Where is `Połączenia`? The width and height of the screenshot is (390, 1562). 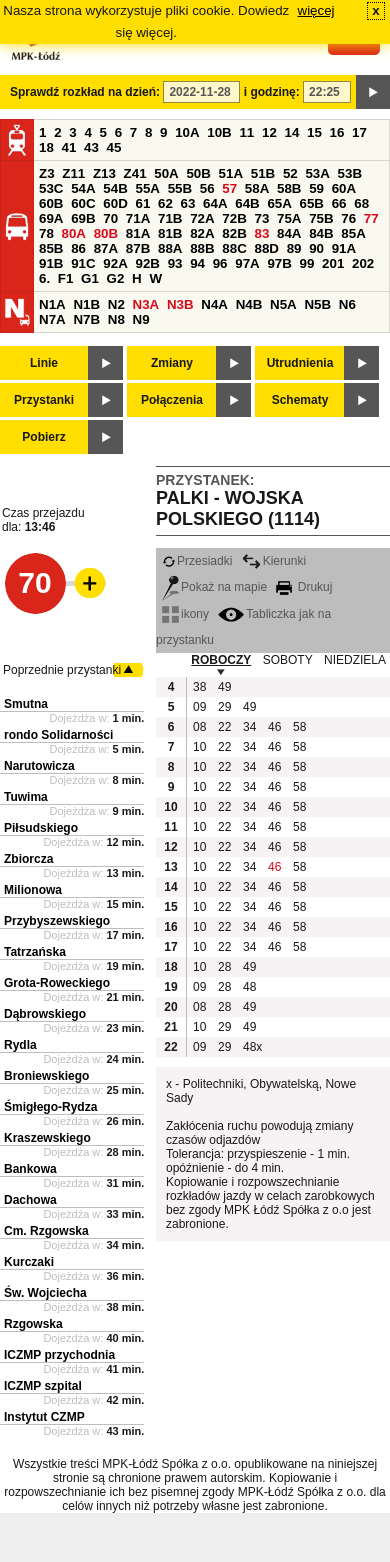
Połączenia is located at coordinates (172, 400).